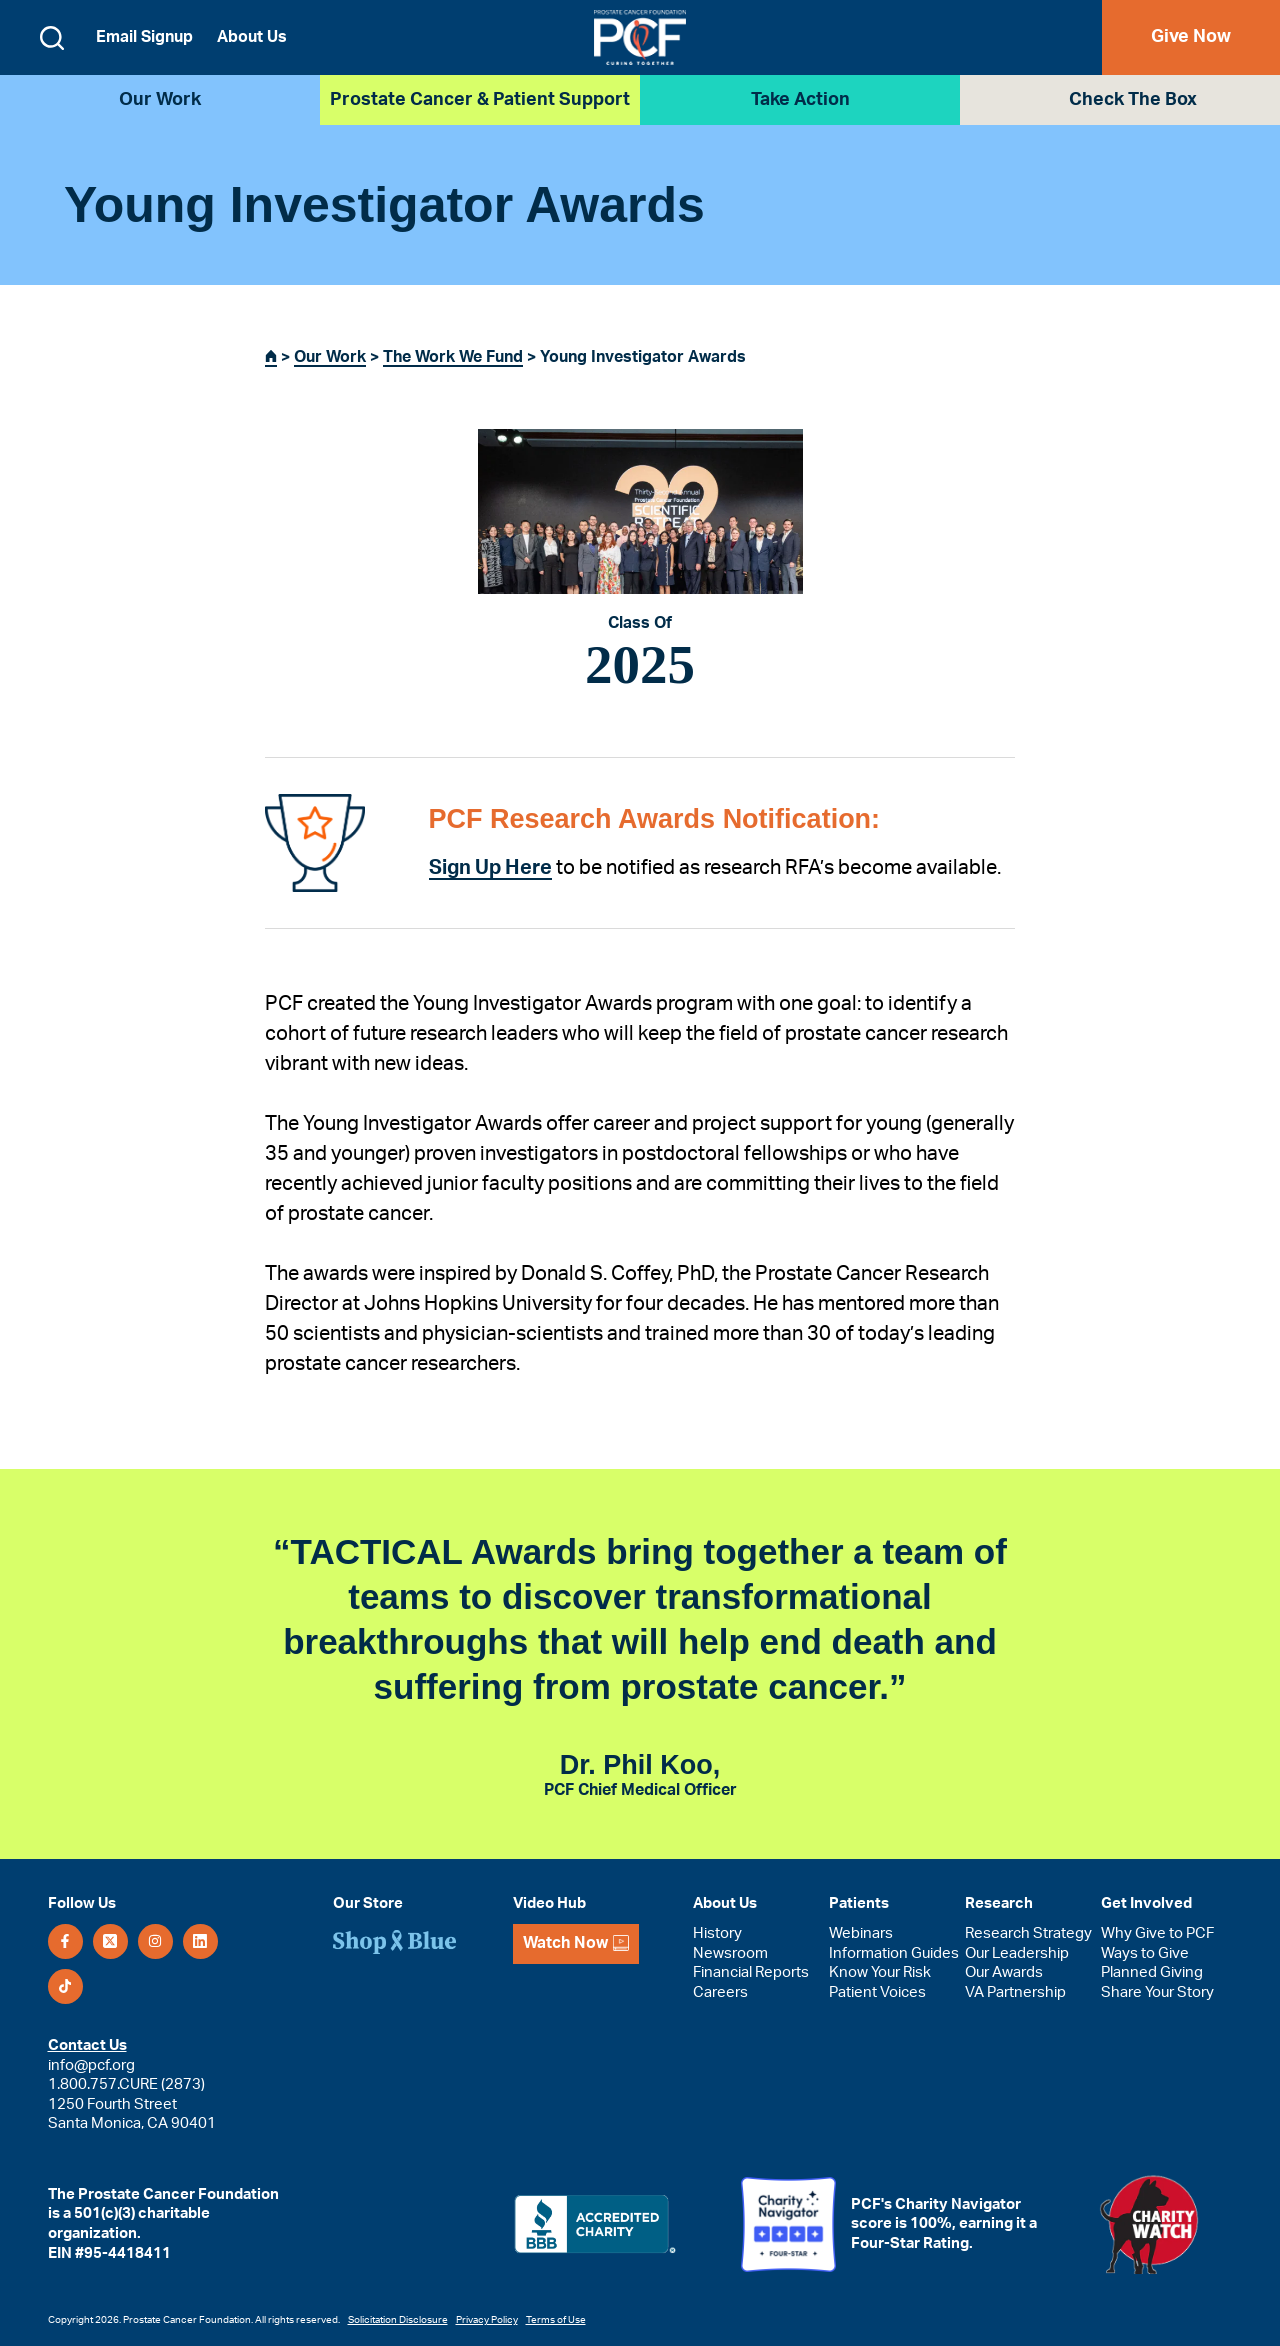 Image resolution: width=1280 pixels, height=2346 pixels. What do you see at coordinates (490, 868) in the screenshot?
I see `Sign Up Here` at bounding box center [490, 868].